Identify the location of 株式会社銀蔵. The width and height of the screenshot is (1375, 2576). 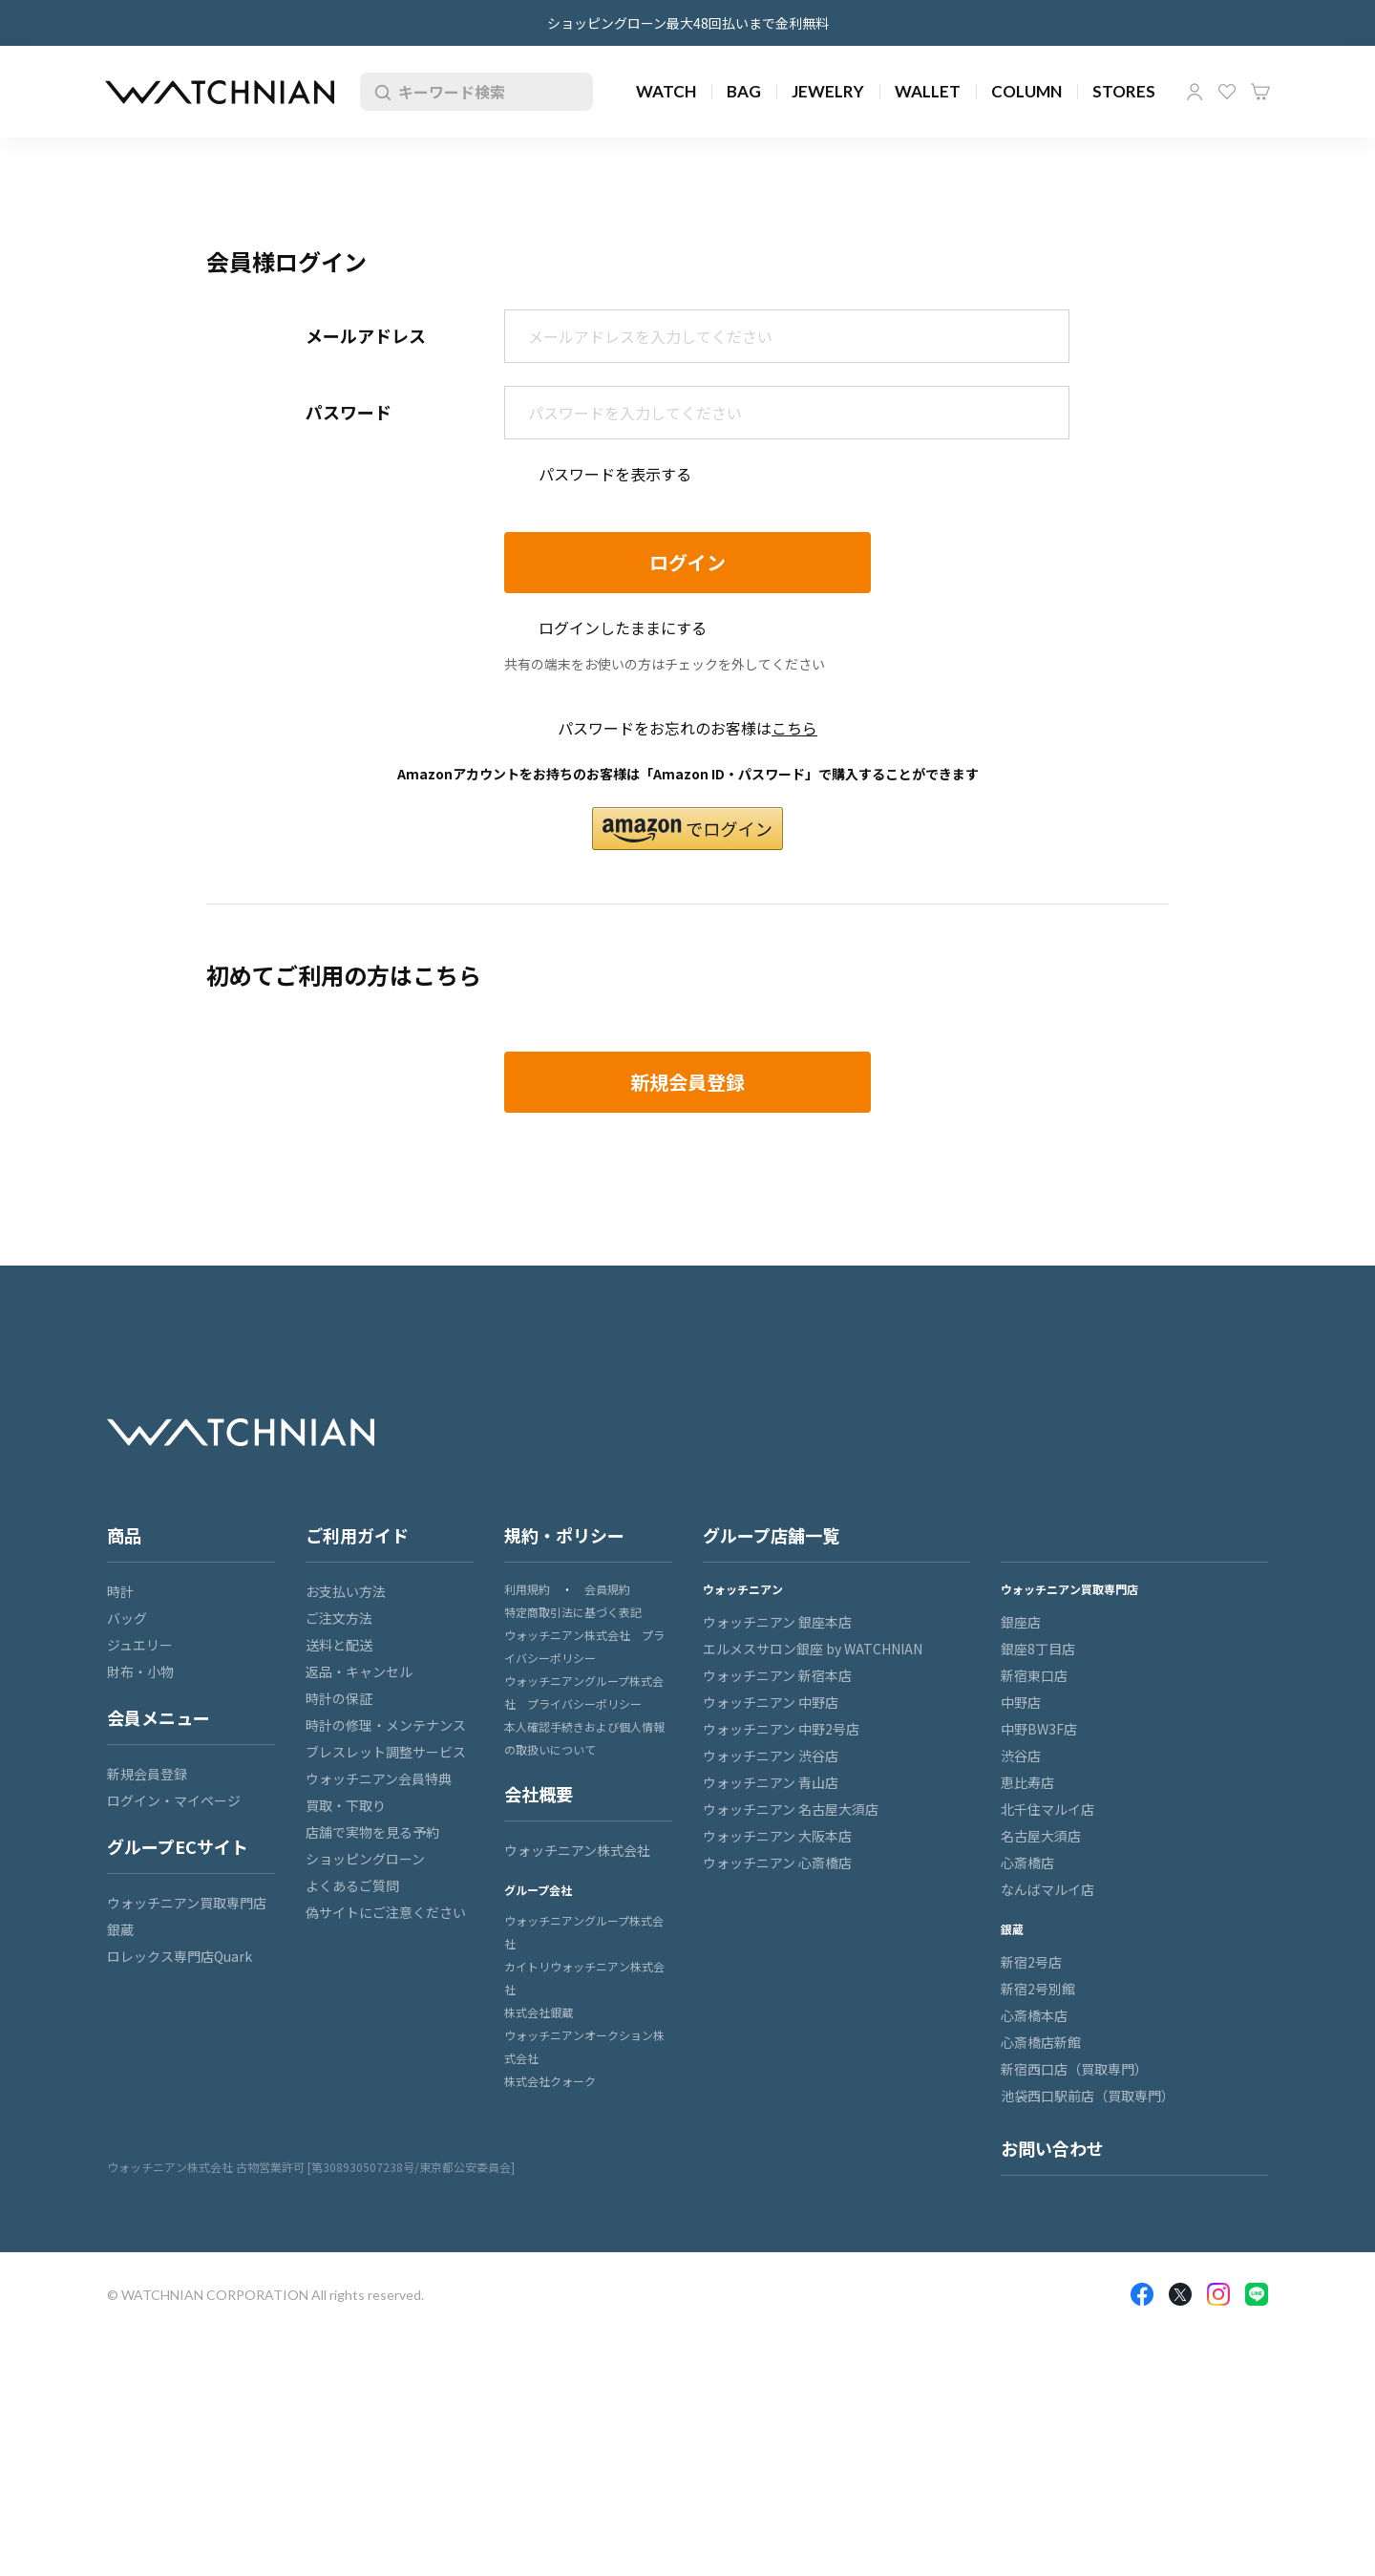
(538, 2012).